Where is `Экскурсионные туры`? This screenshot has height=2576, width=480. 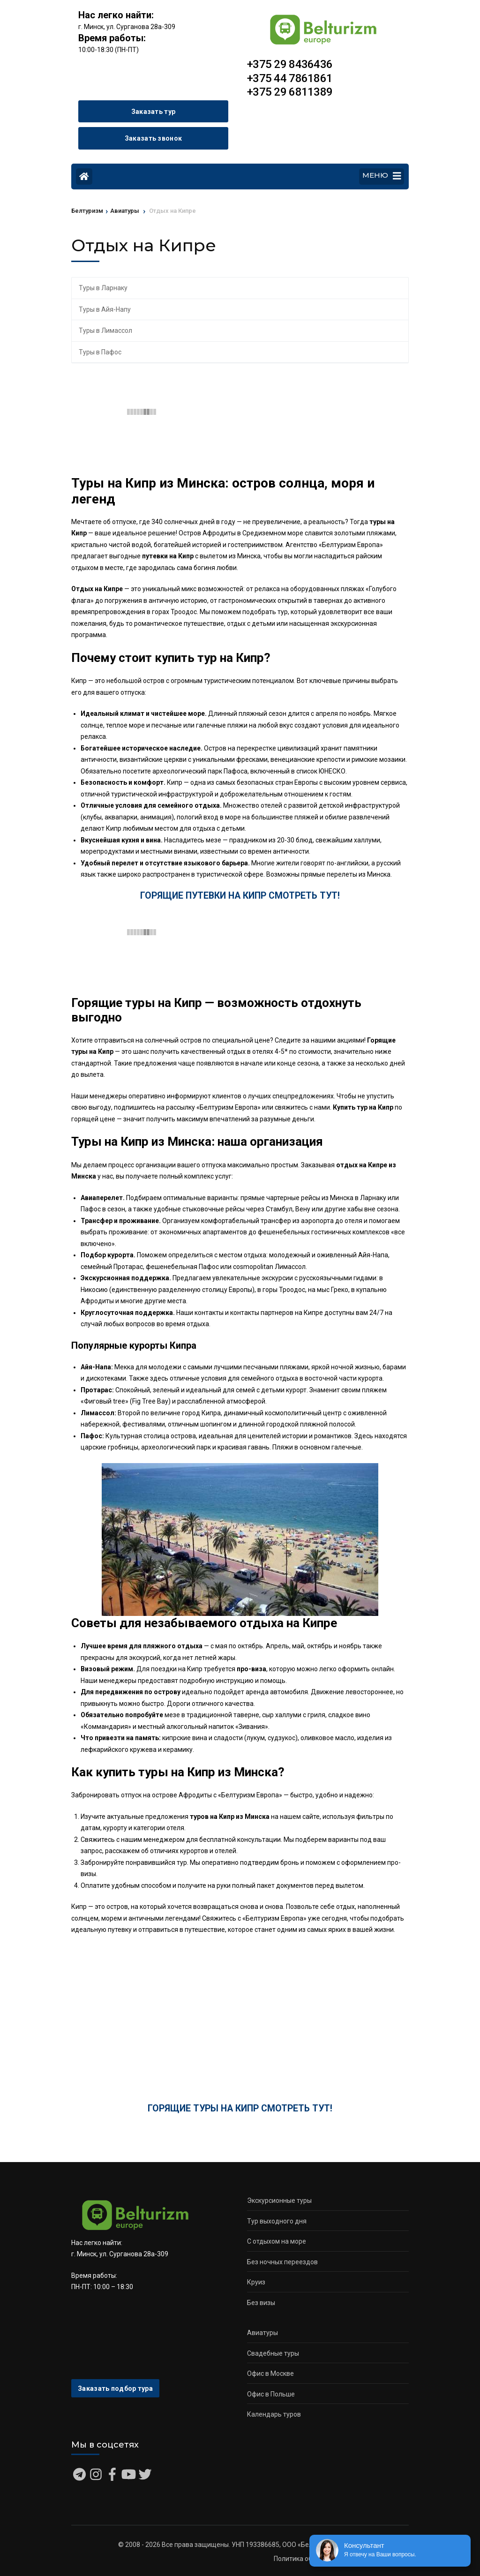 Экскурсионные туры is located at coordinates (279, 2200).